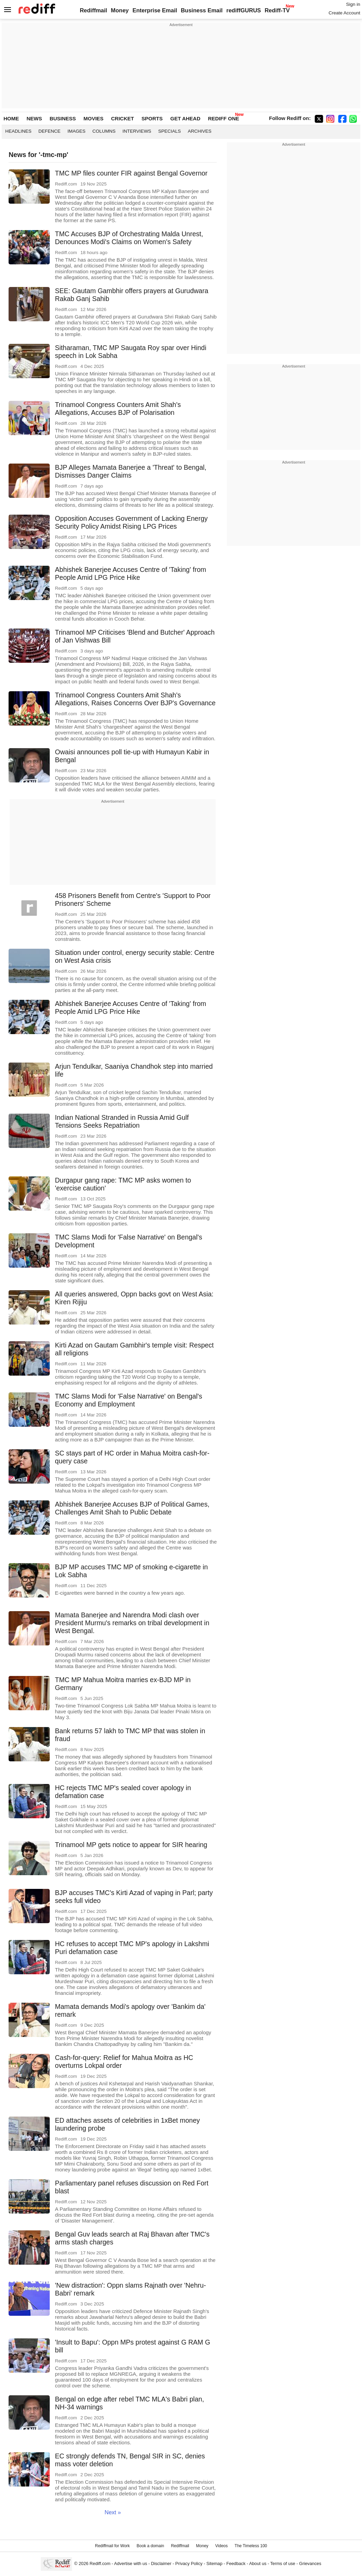 The width and height of the screenshot is (362, 2576). Describe the element at coordinates (131, 1844) in the screenshot. I see `Trinamool MP gets notice to appear for SIR hearing` at that location.